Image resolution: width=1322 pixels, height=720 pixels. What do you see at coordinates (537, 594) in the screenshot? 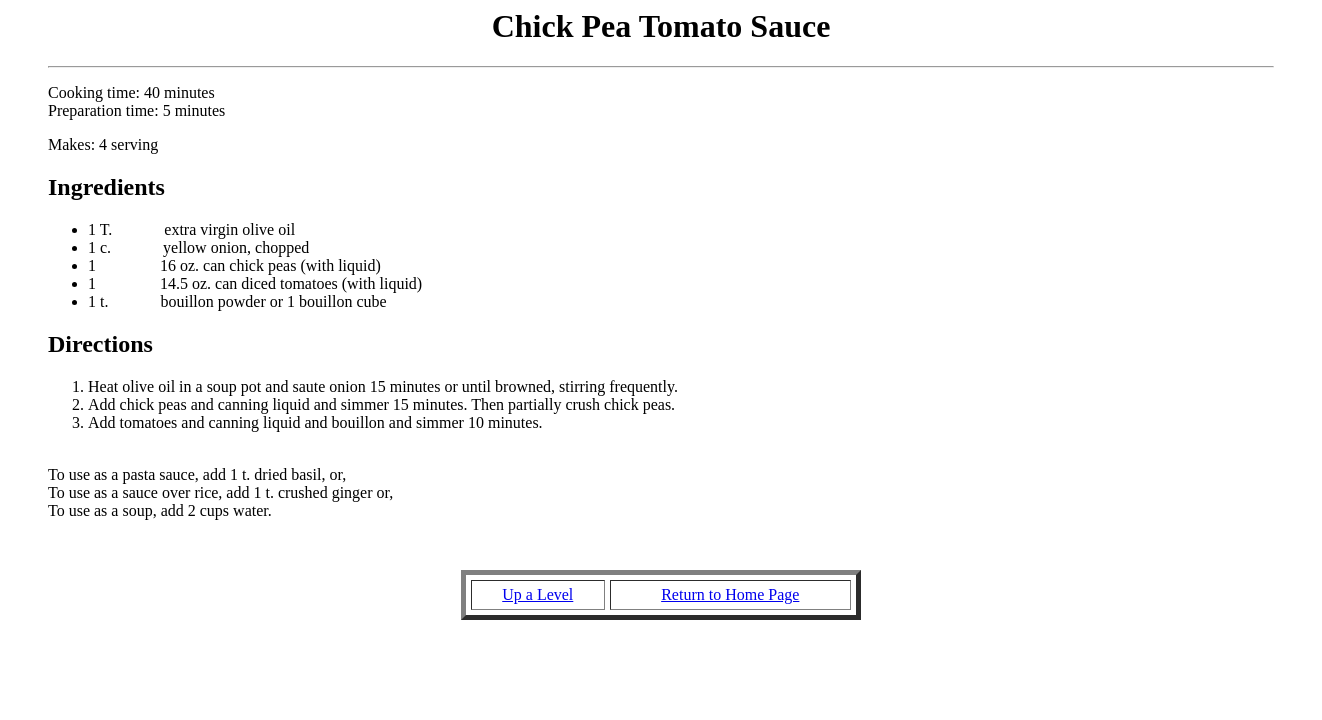
I see `Up a Level` at bounding box center [537, 594].